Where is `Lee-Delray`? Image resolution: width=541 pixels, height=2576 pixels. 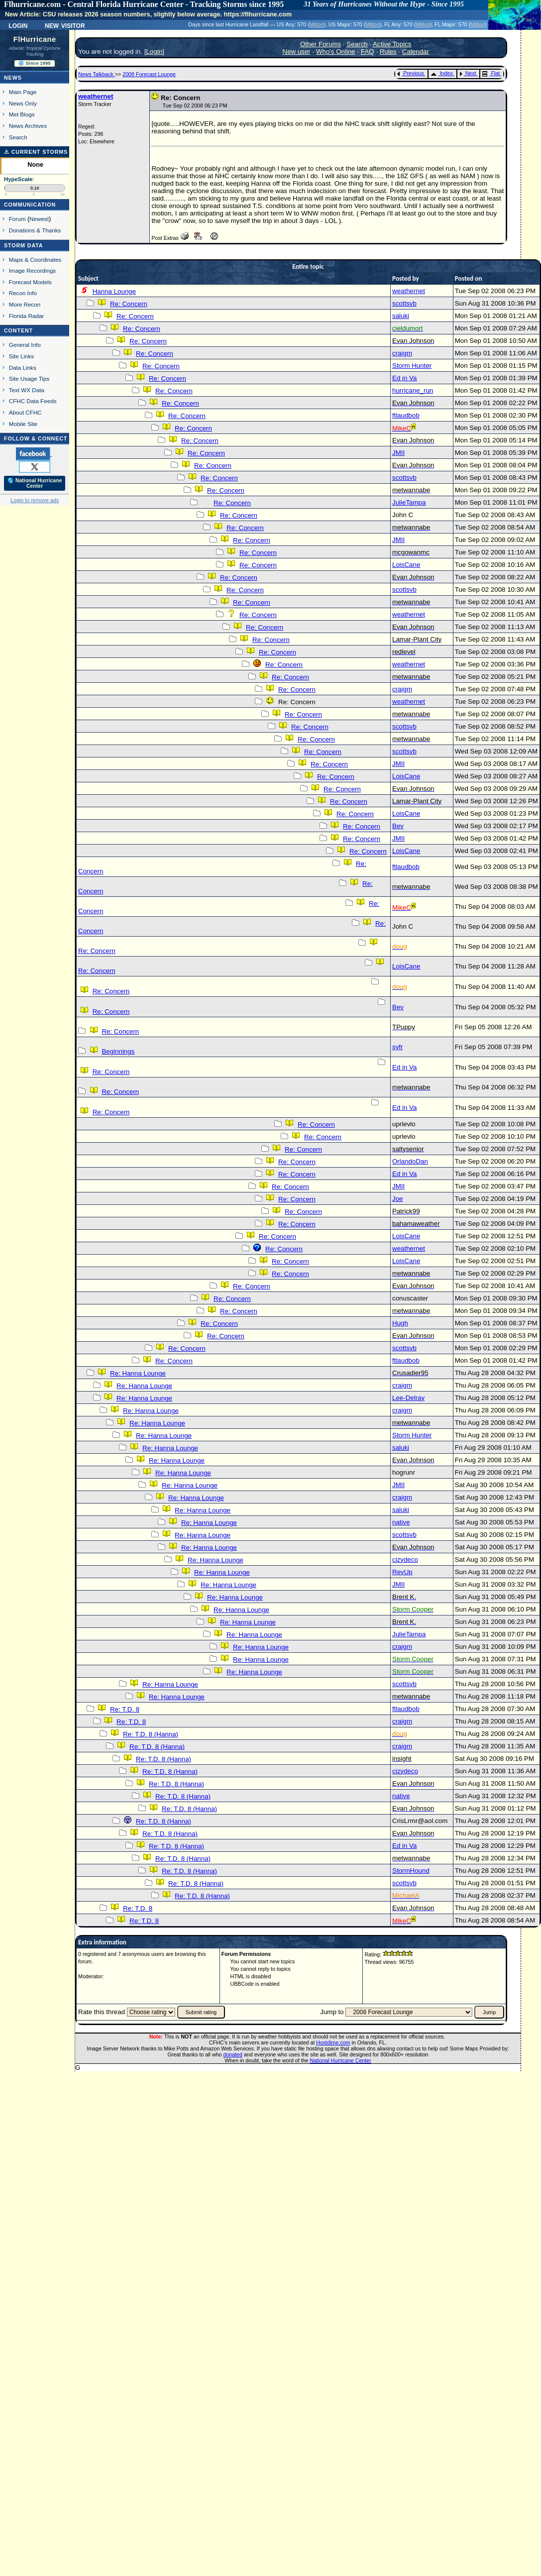 Lee-Delray is located at coordinates (408, 1397).